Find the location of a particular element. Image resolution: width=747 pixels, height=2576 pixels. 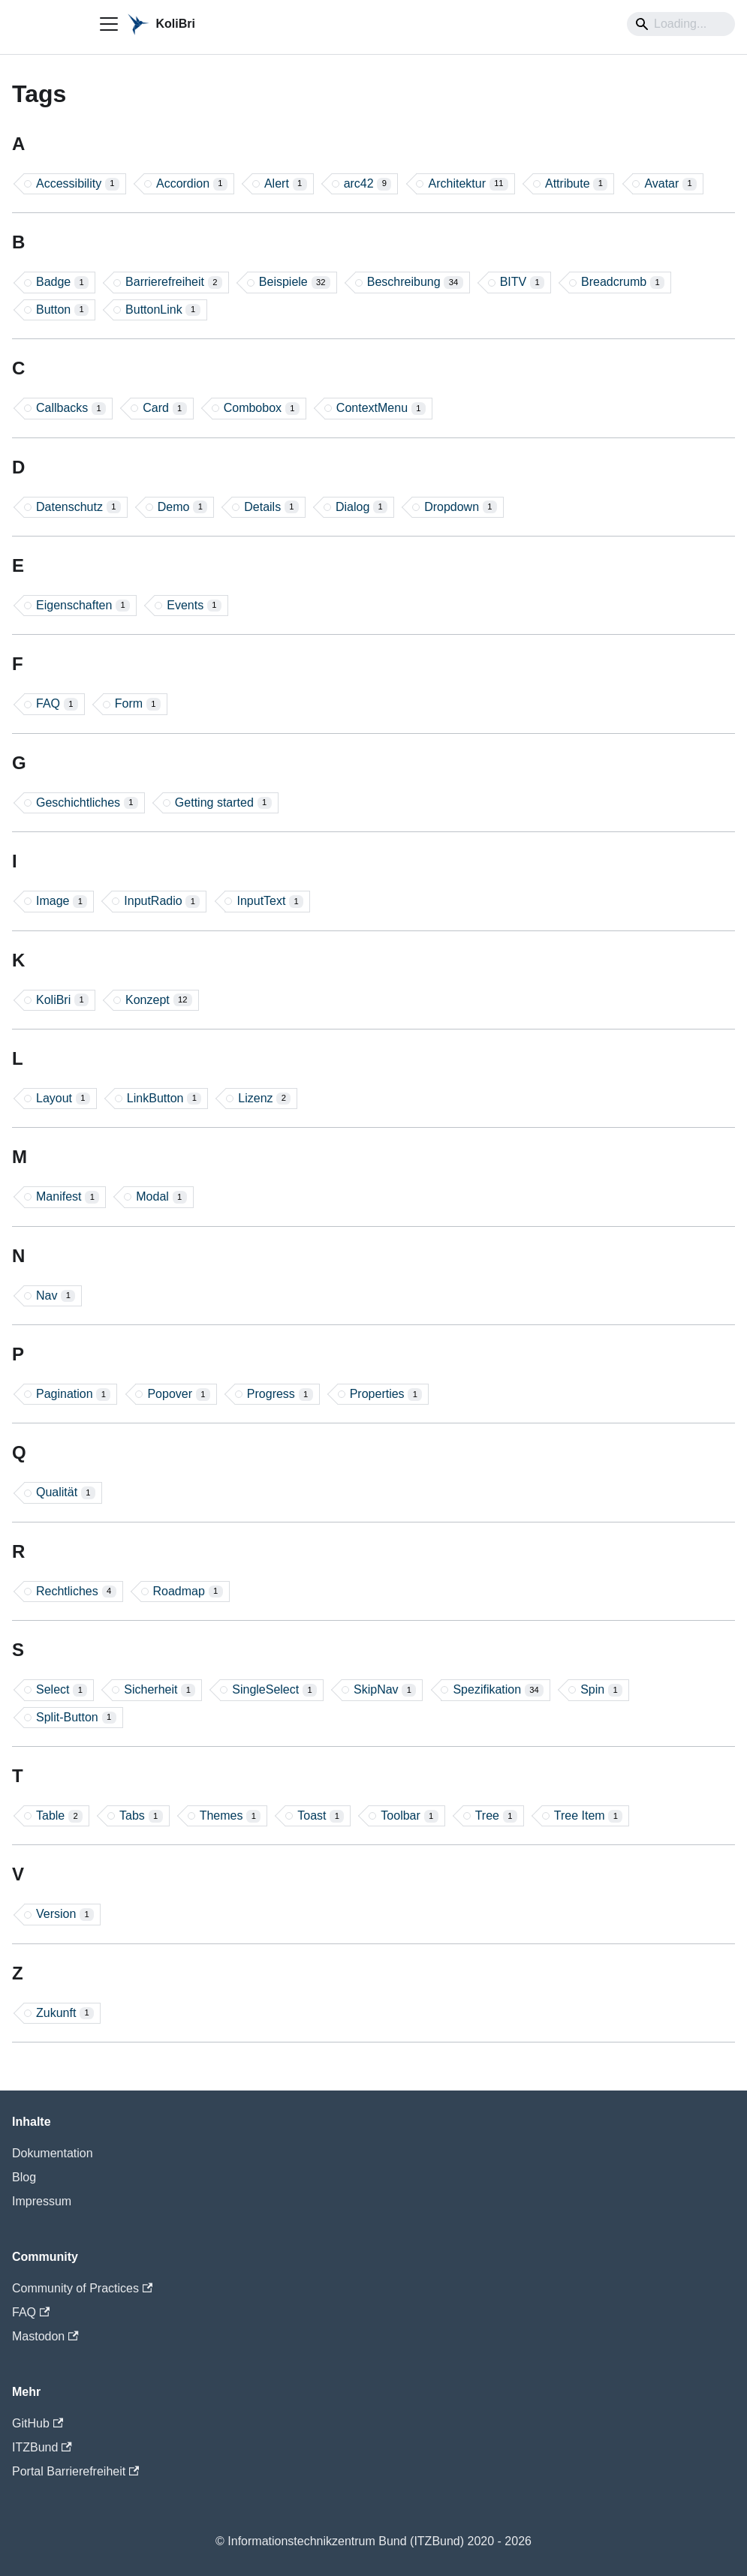

Accordion is located at coordinates (191, 184).